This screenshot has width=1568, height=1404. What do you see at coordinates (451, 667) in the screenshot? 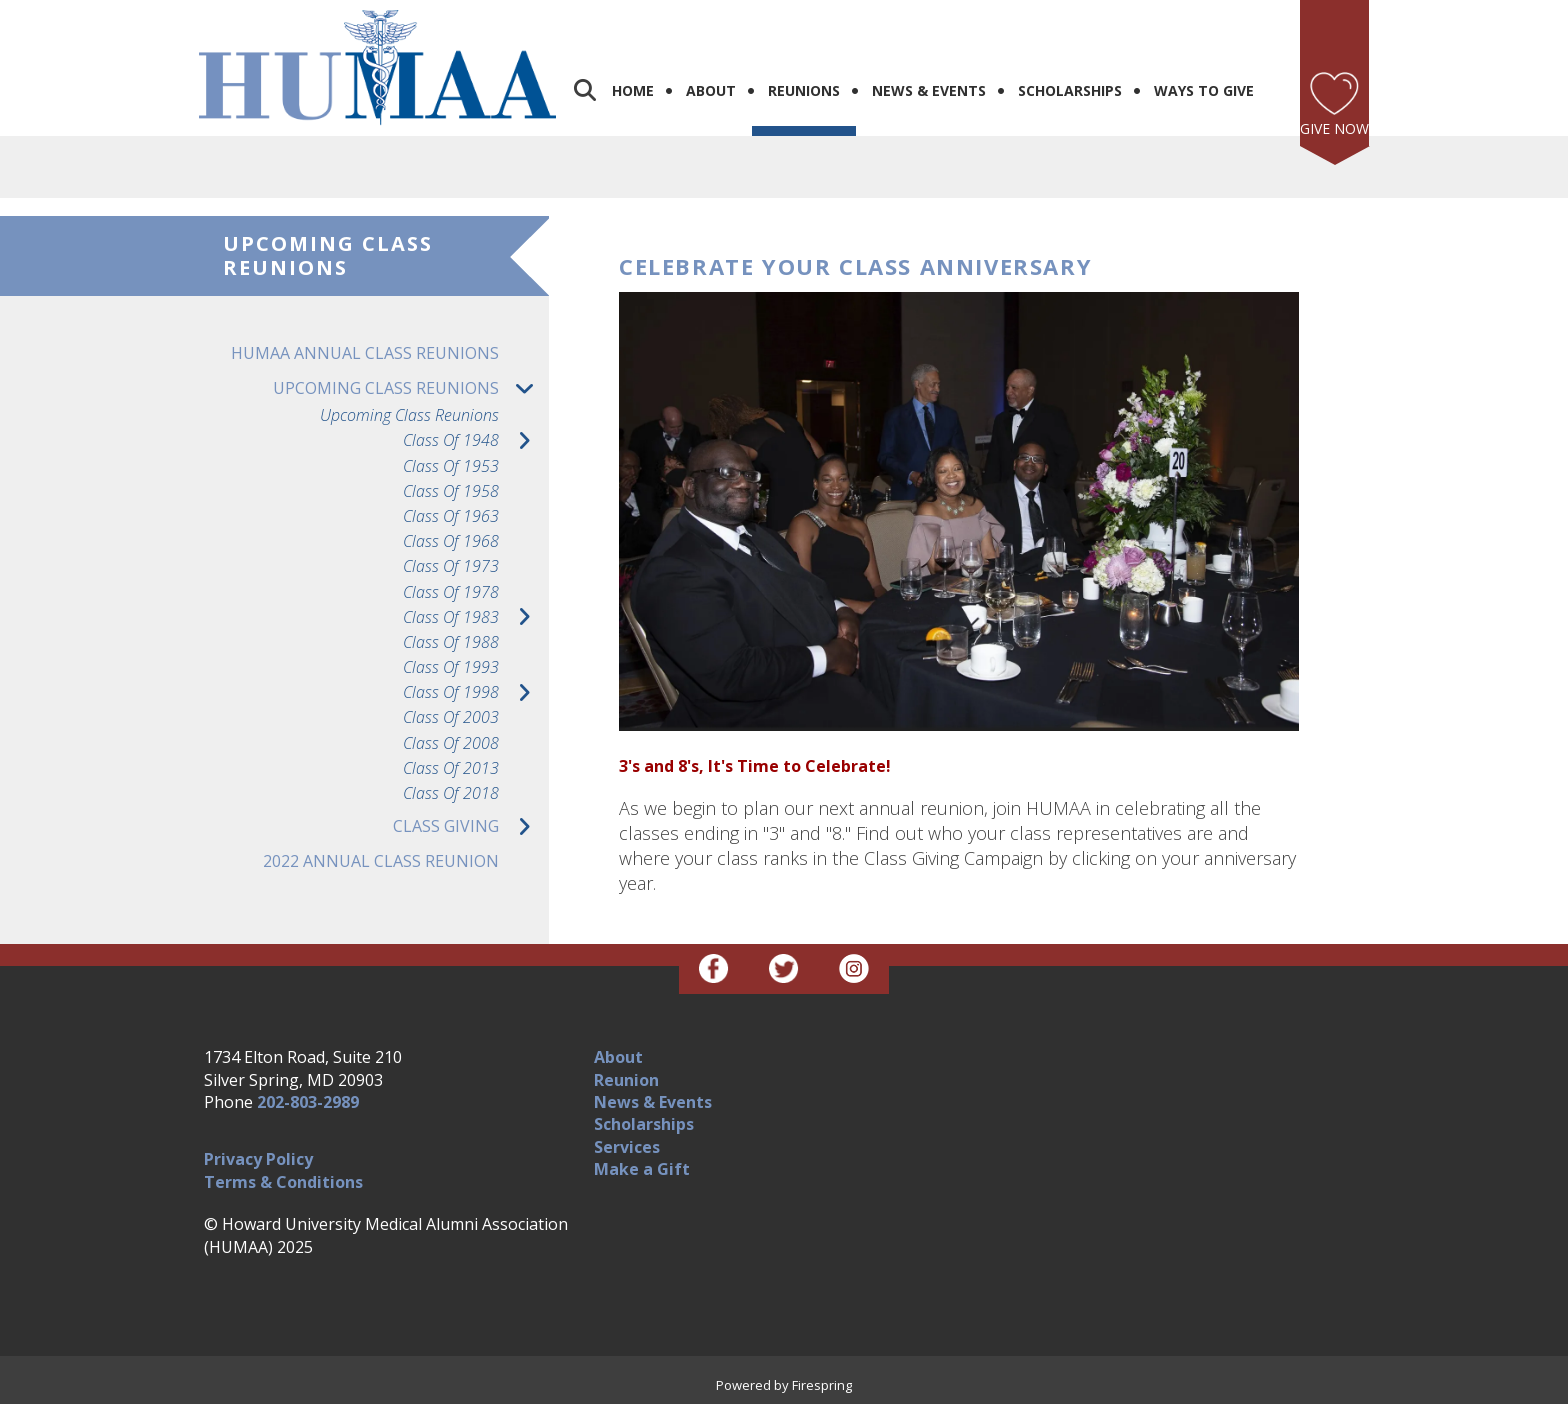
I see `Class of 1993` at bounding box center [451, 667].